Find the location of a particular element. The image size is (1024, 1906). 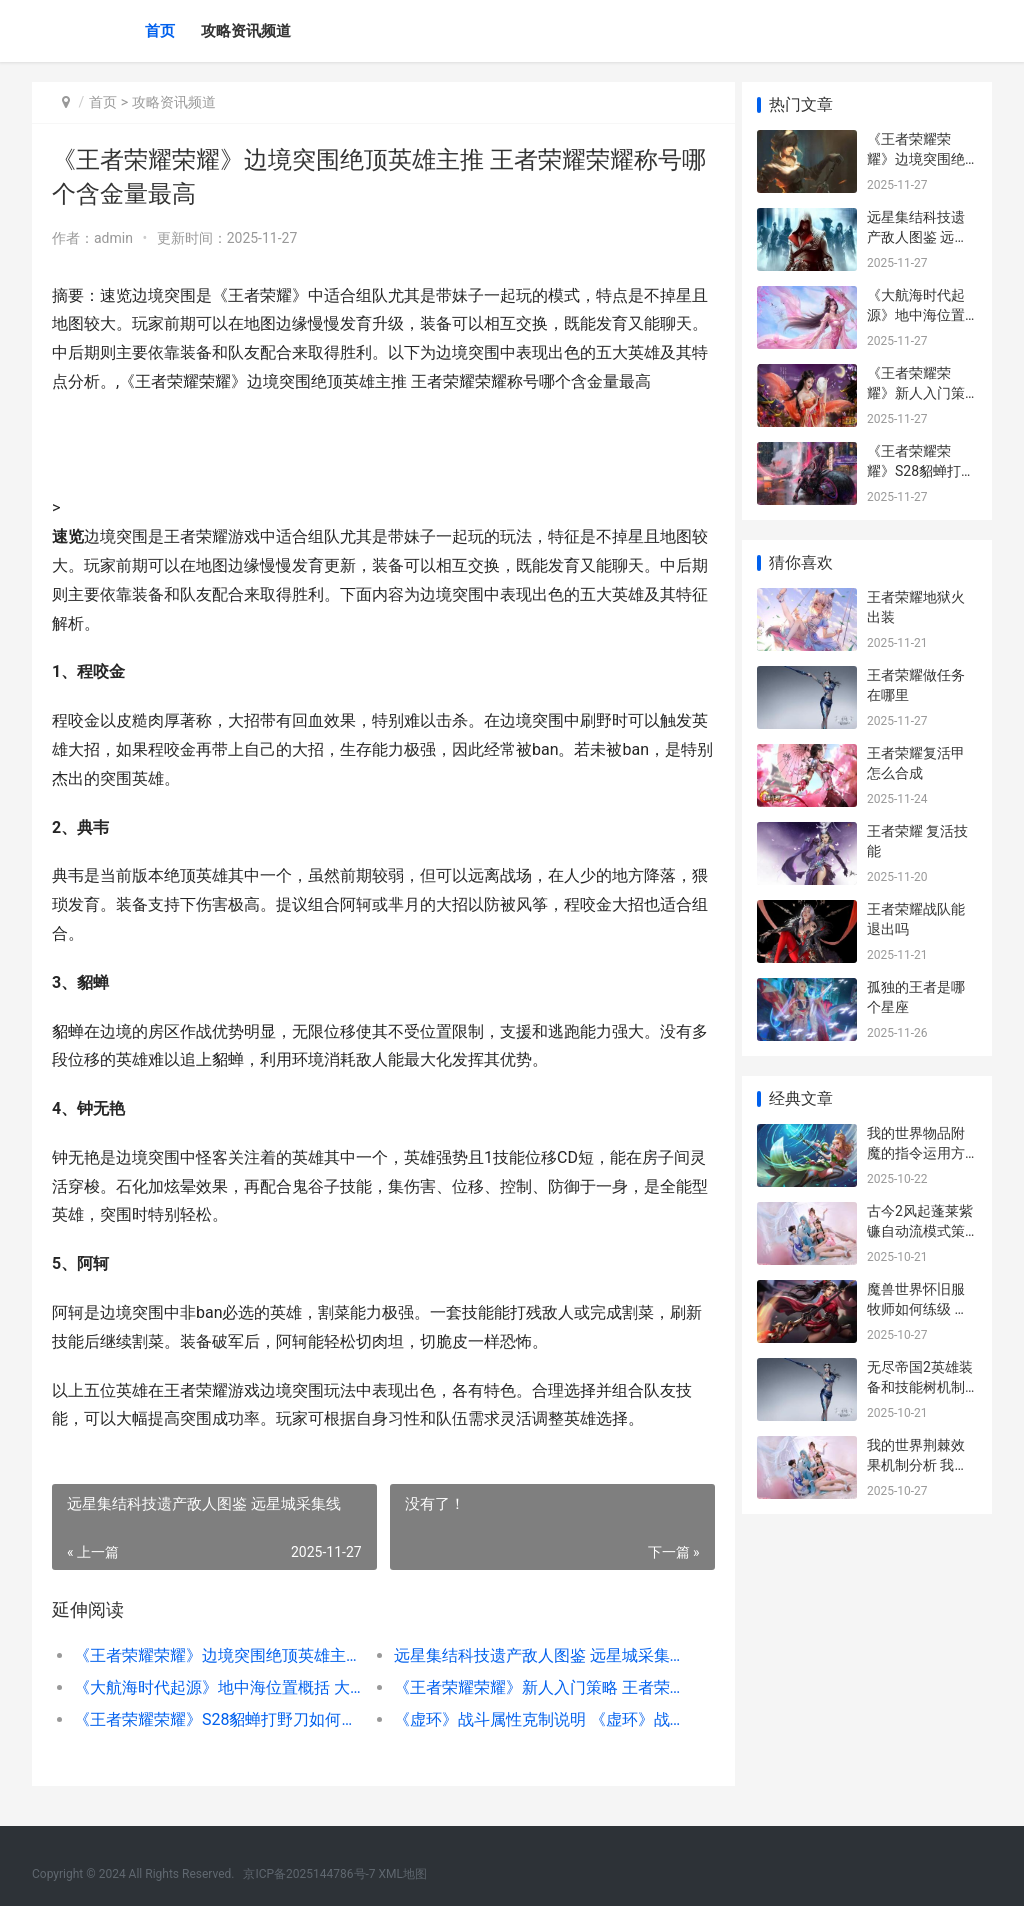

京ICP备2025144786号-7 is located at coordinates (310, 1874).